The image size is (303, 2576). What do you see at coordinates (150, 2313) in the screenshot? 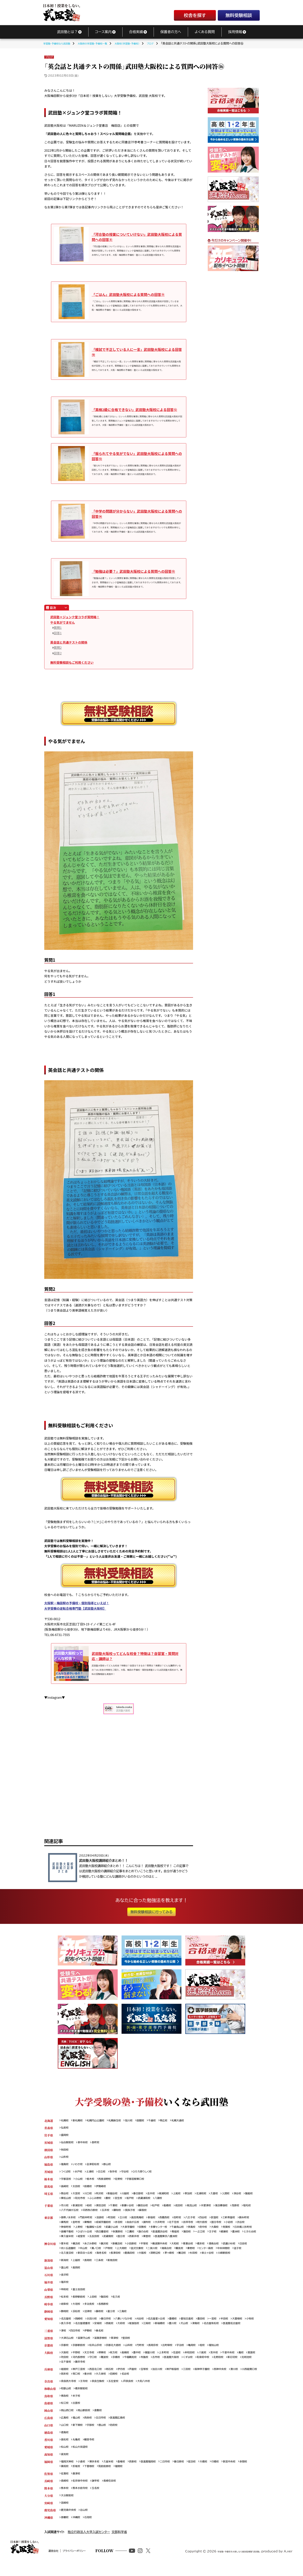
I see `刈谷校` at bounding box center [150, 2313].